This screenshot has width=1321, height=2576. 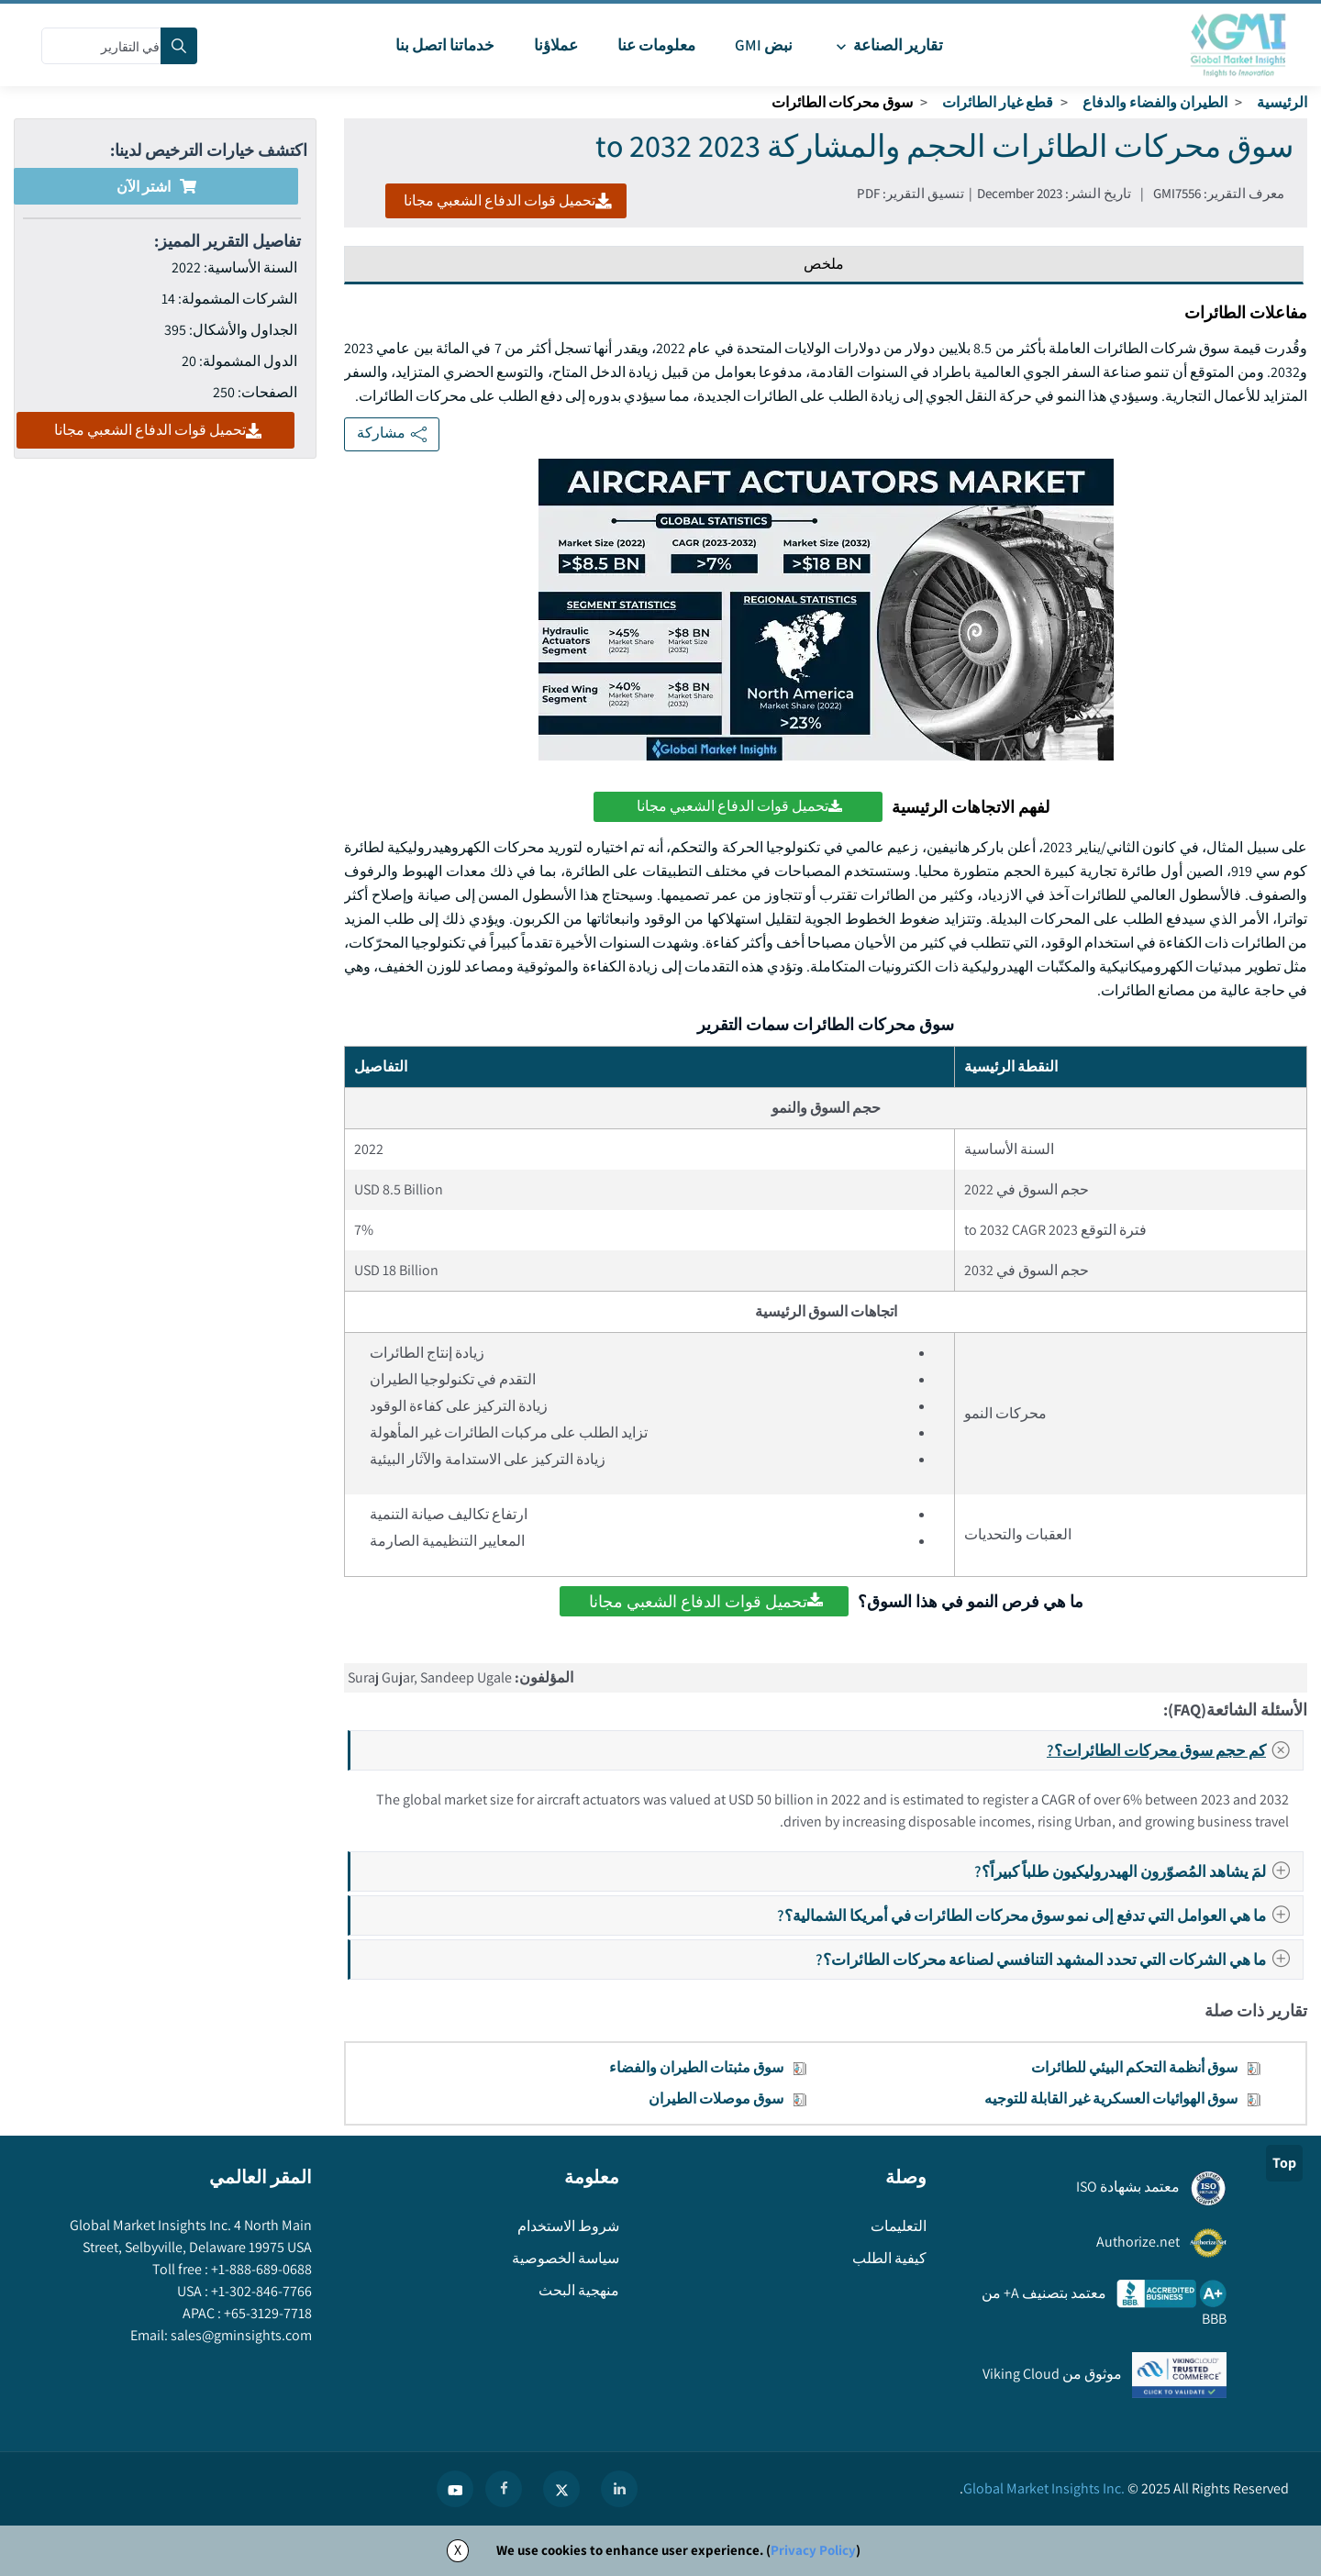 I want to click on ما هي الشركات التي تحدد المشهد التنافسي لصناعة محركات الطائرات؟?, so click(x=1058, y=1959).